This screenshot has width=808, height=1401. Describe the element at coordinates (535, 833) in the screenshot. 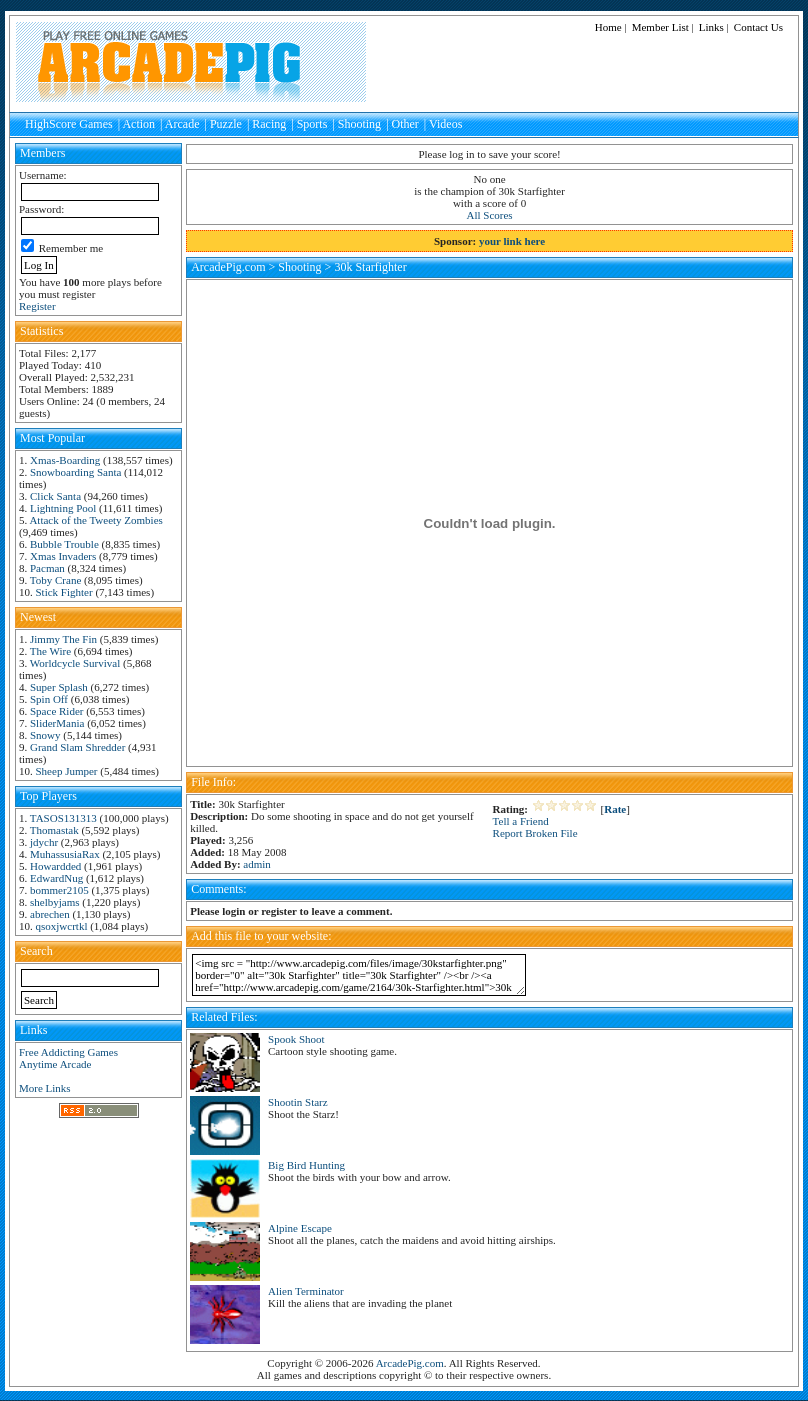

I see `Report Broken File` at that location.